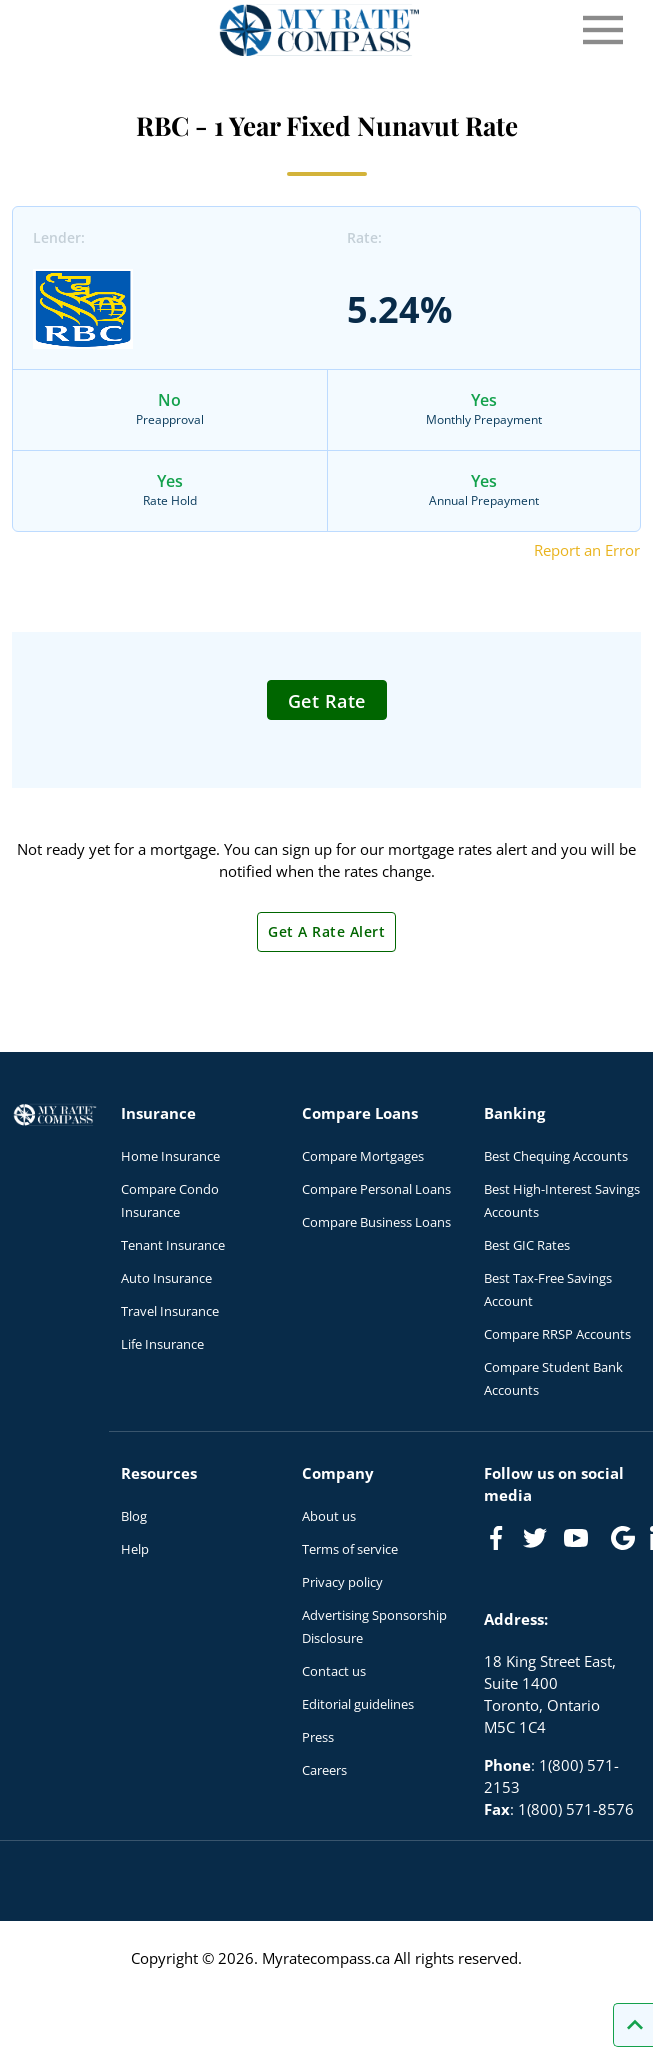 Image resolution: width=653 pixels, height=2062 pixels. I want to click on Terms of service, so click(350, 1549).